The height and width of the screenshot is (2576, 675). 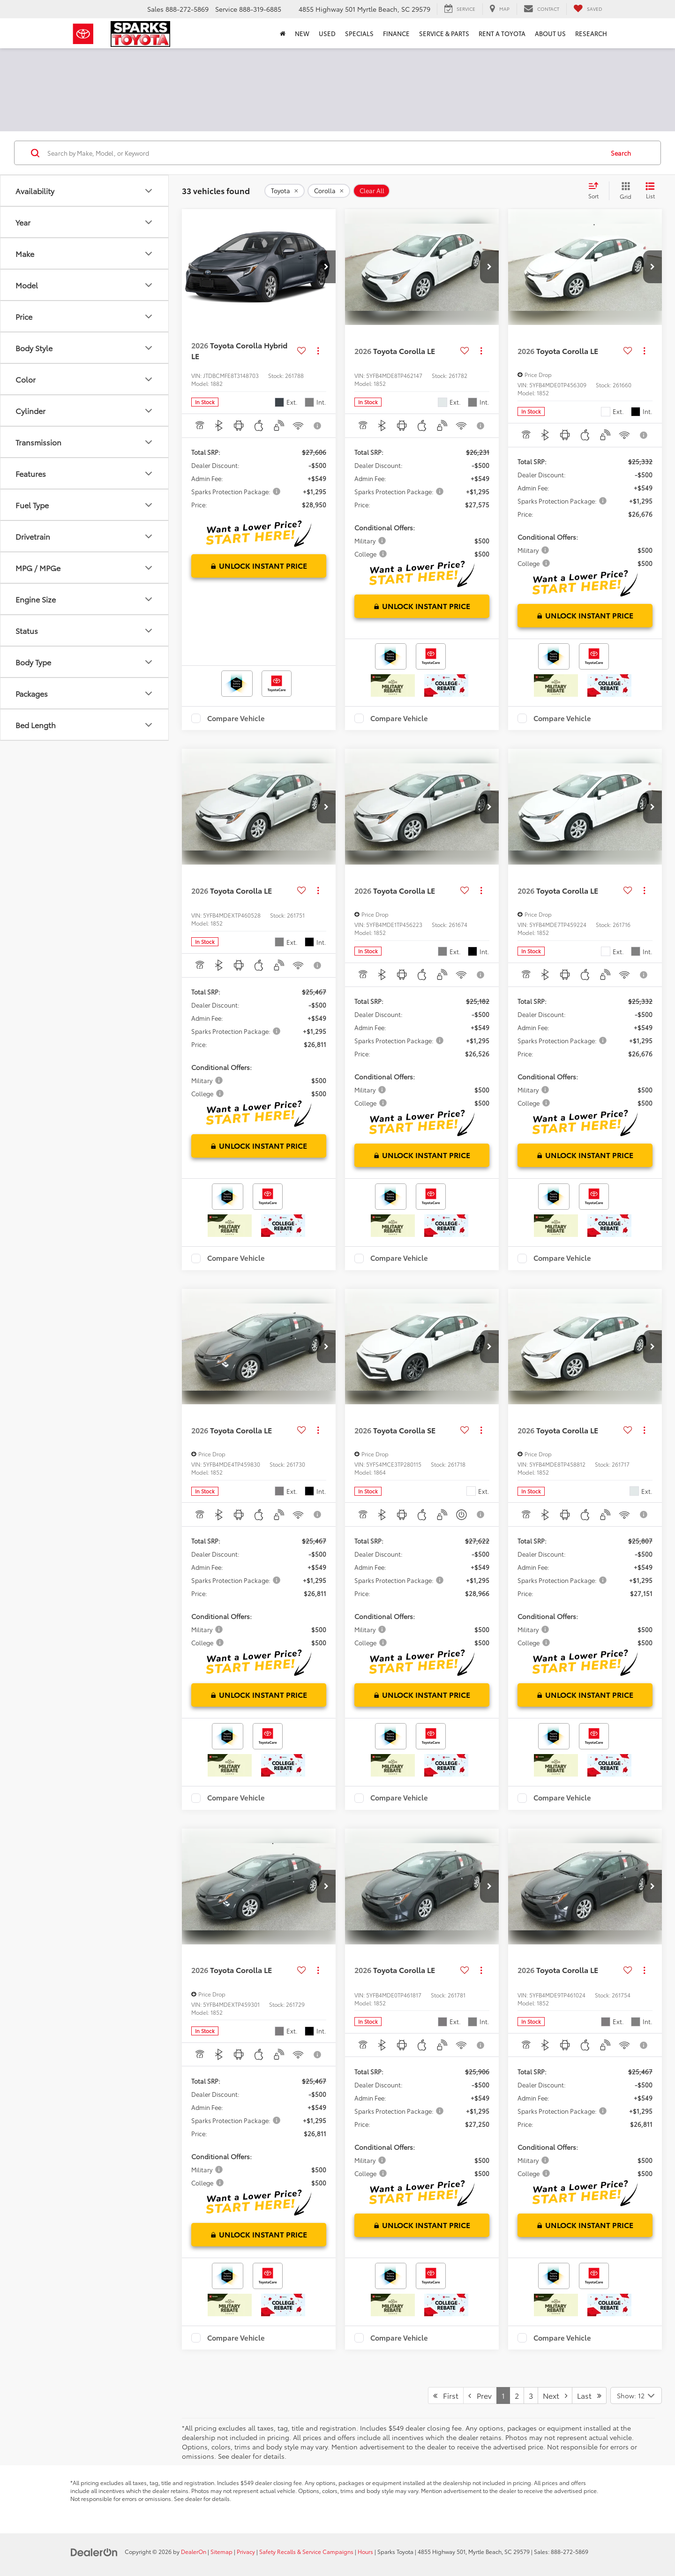 I want to click on Sitemap, so click(x=221, y=2551).